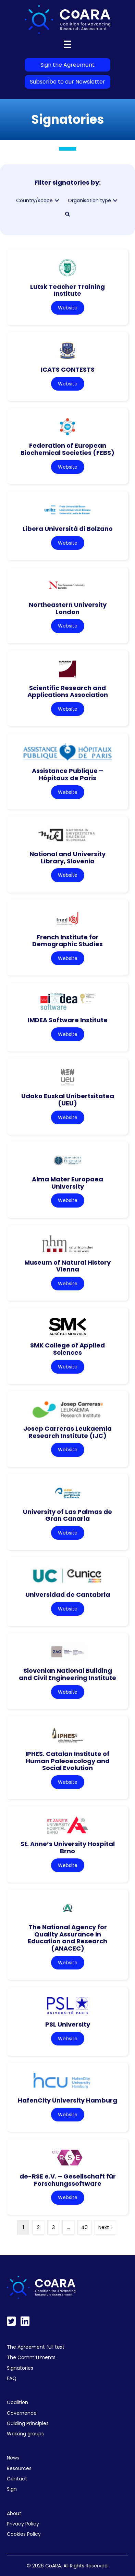 This screenshot has height=2576, width=135. I want to click on Northeastern University London, so click(68, 608).